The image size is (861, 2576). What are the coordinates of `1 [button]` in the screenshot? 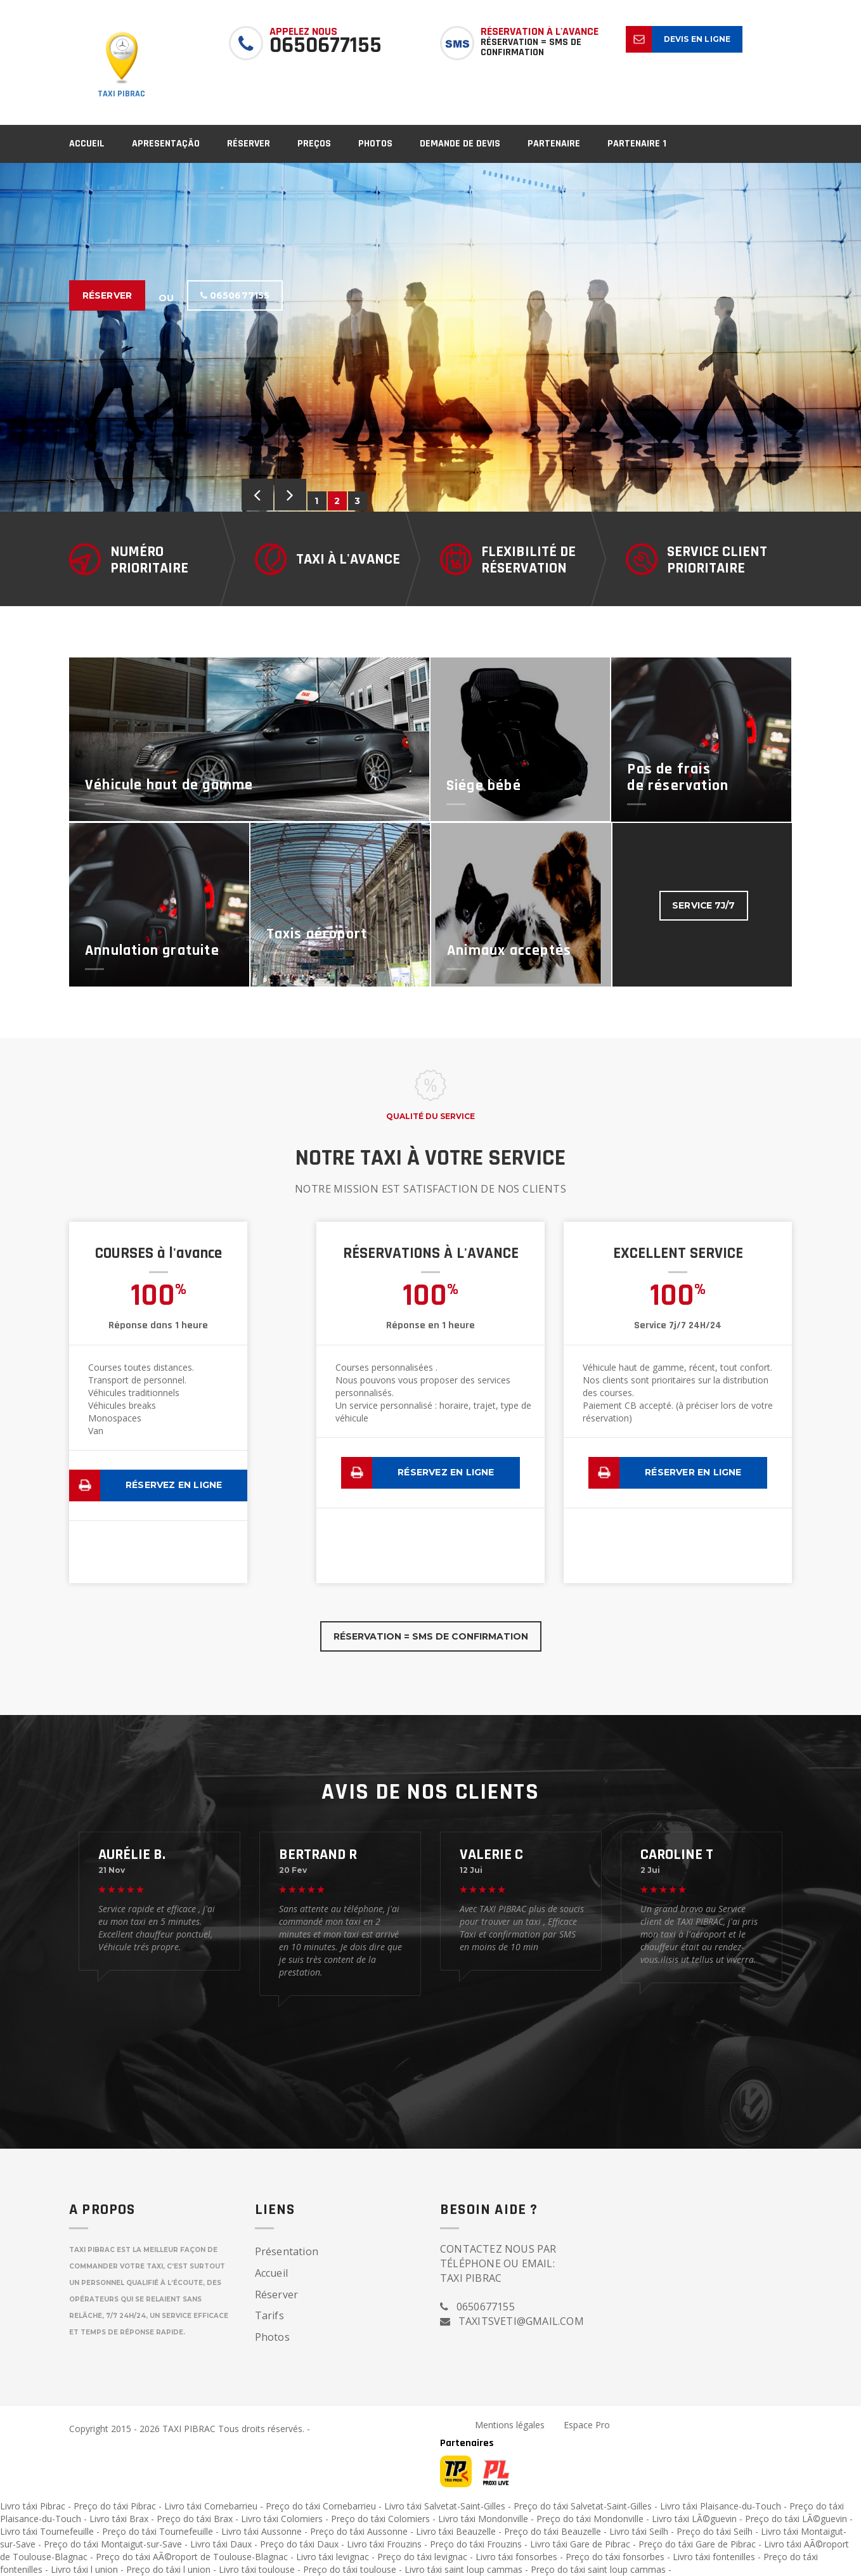 It's located at (317, 501).